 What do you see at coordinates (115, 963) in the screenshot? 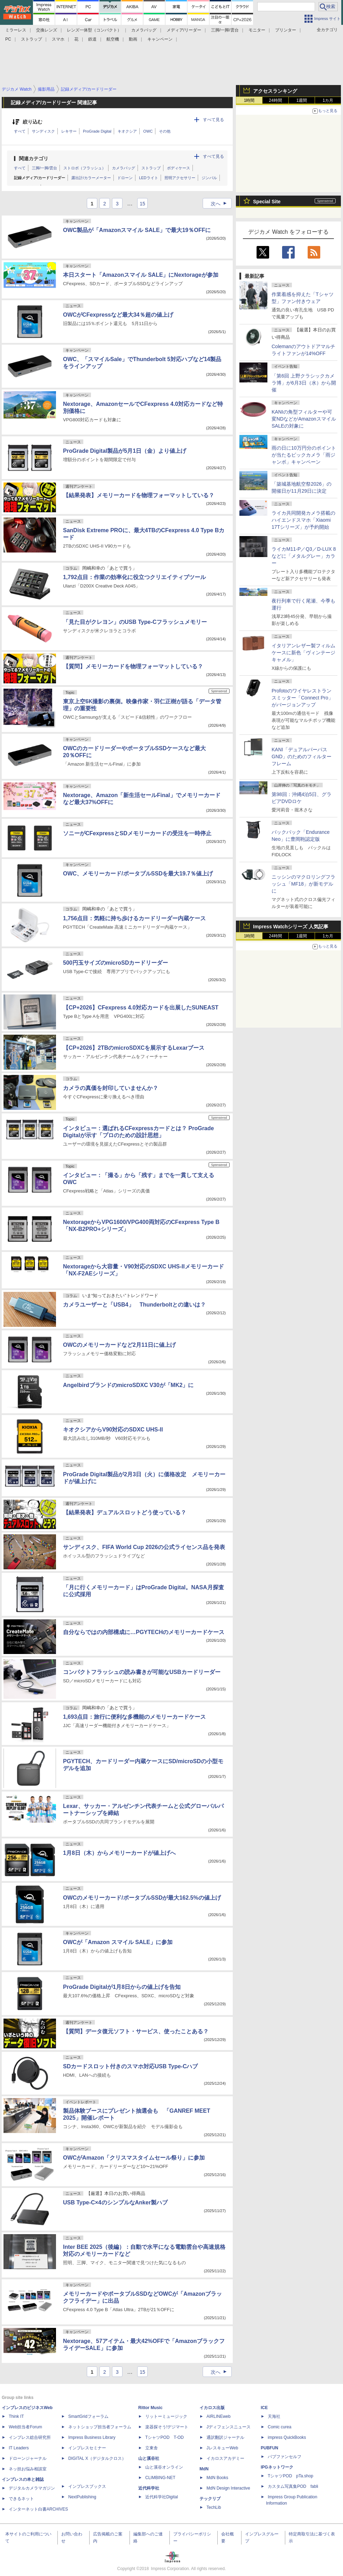
I see `500円玉サイズのmicroSDカードリーダー` at bounding box center [115, 963].